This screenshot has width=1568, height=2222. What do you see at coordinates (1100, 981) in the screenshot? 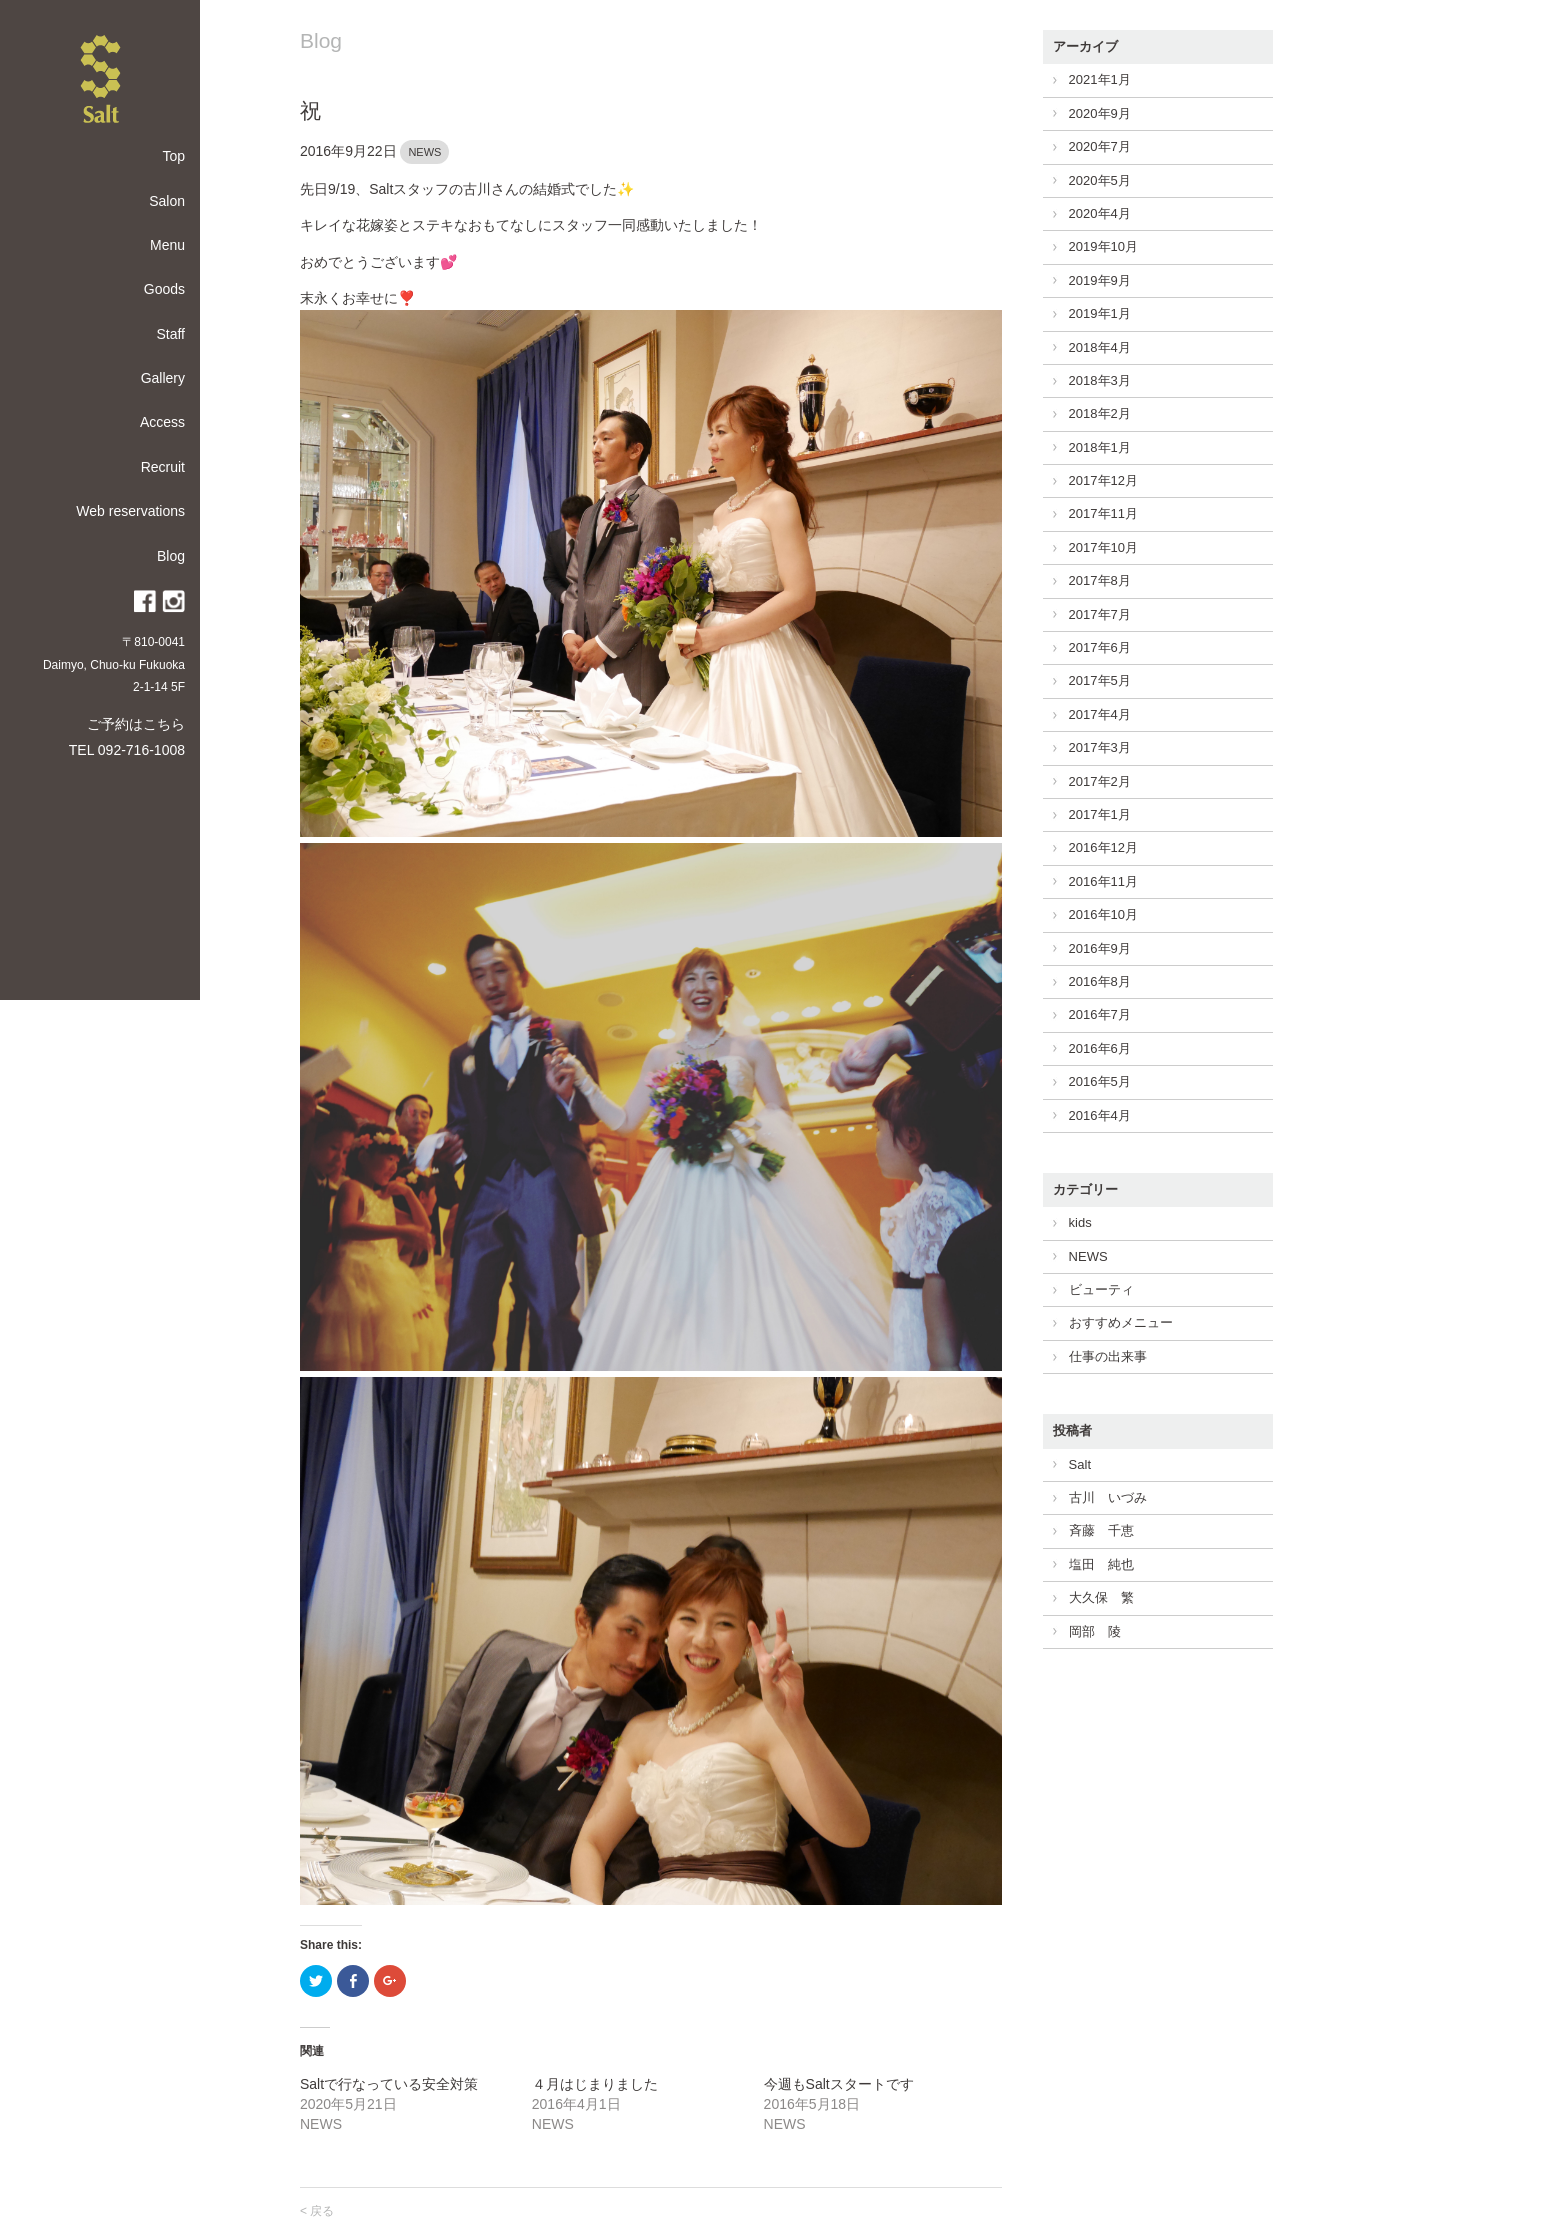
I see `2016年8月` at bounding box center [1100, 981].